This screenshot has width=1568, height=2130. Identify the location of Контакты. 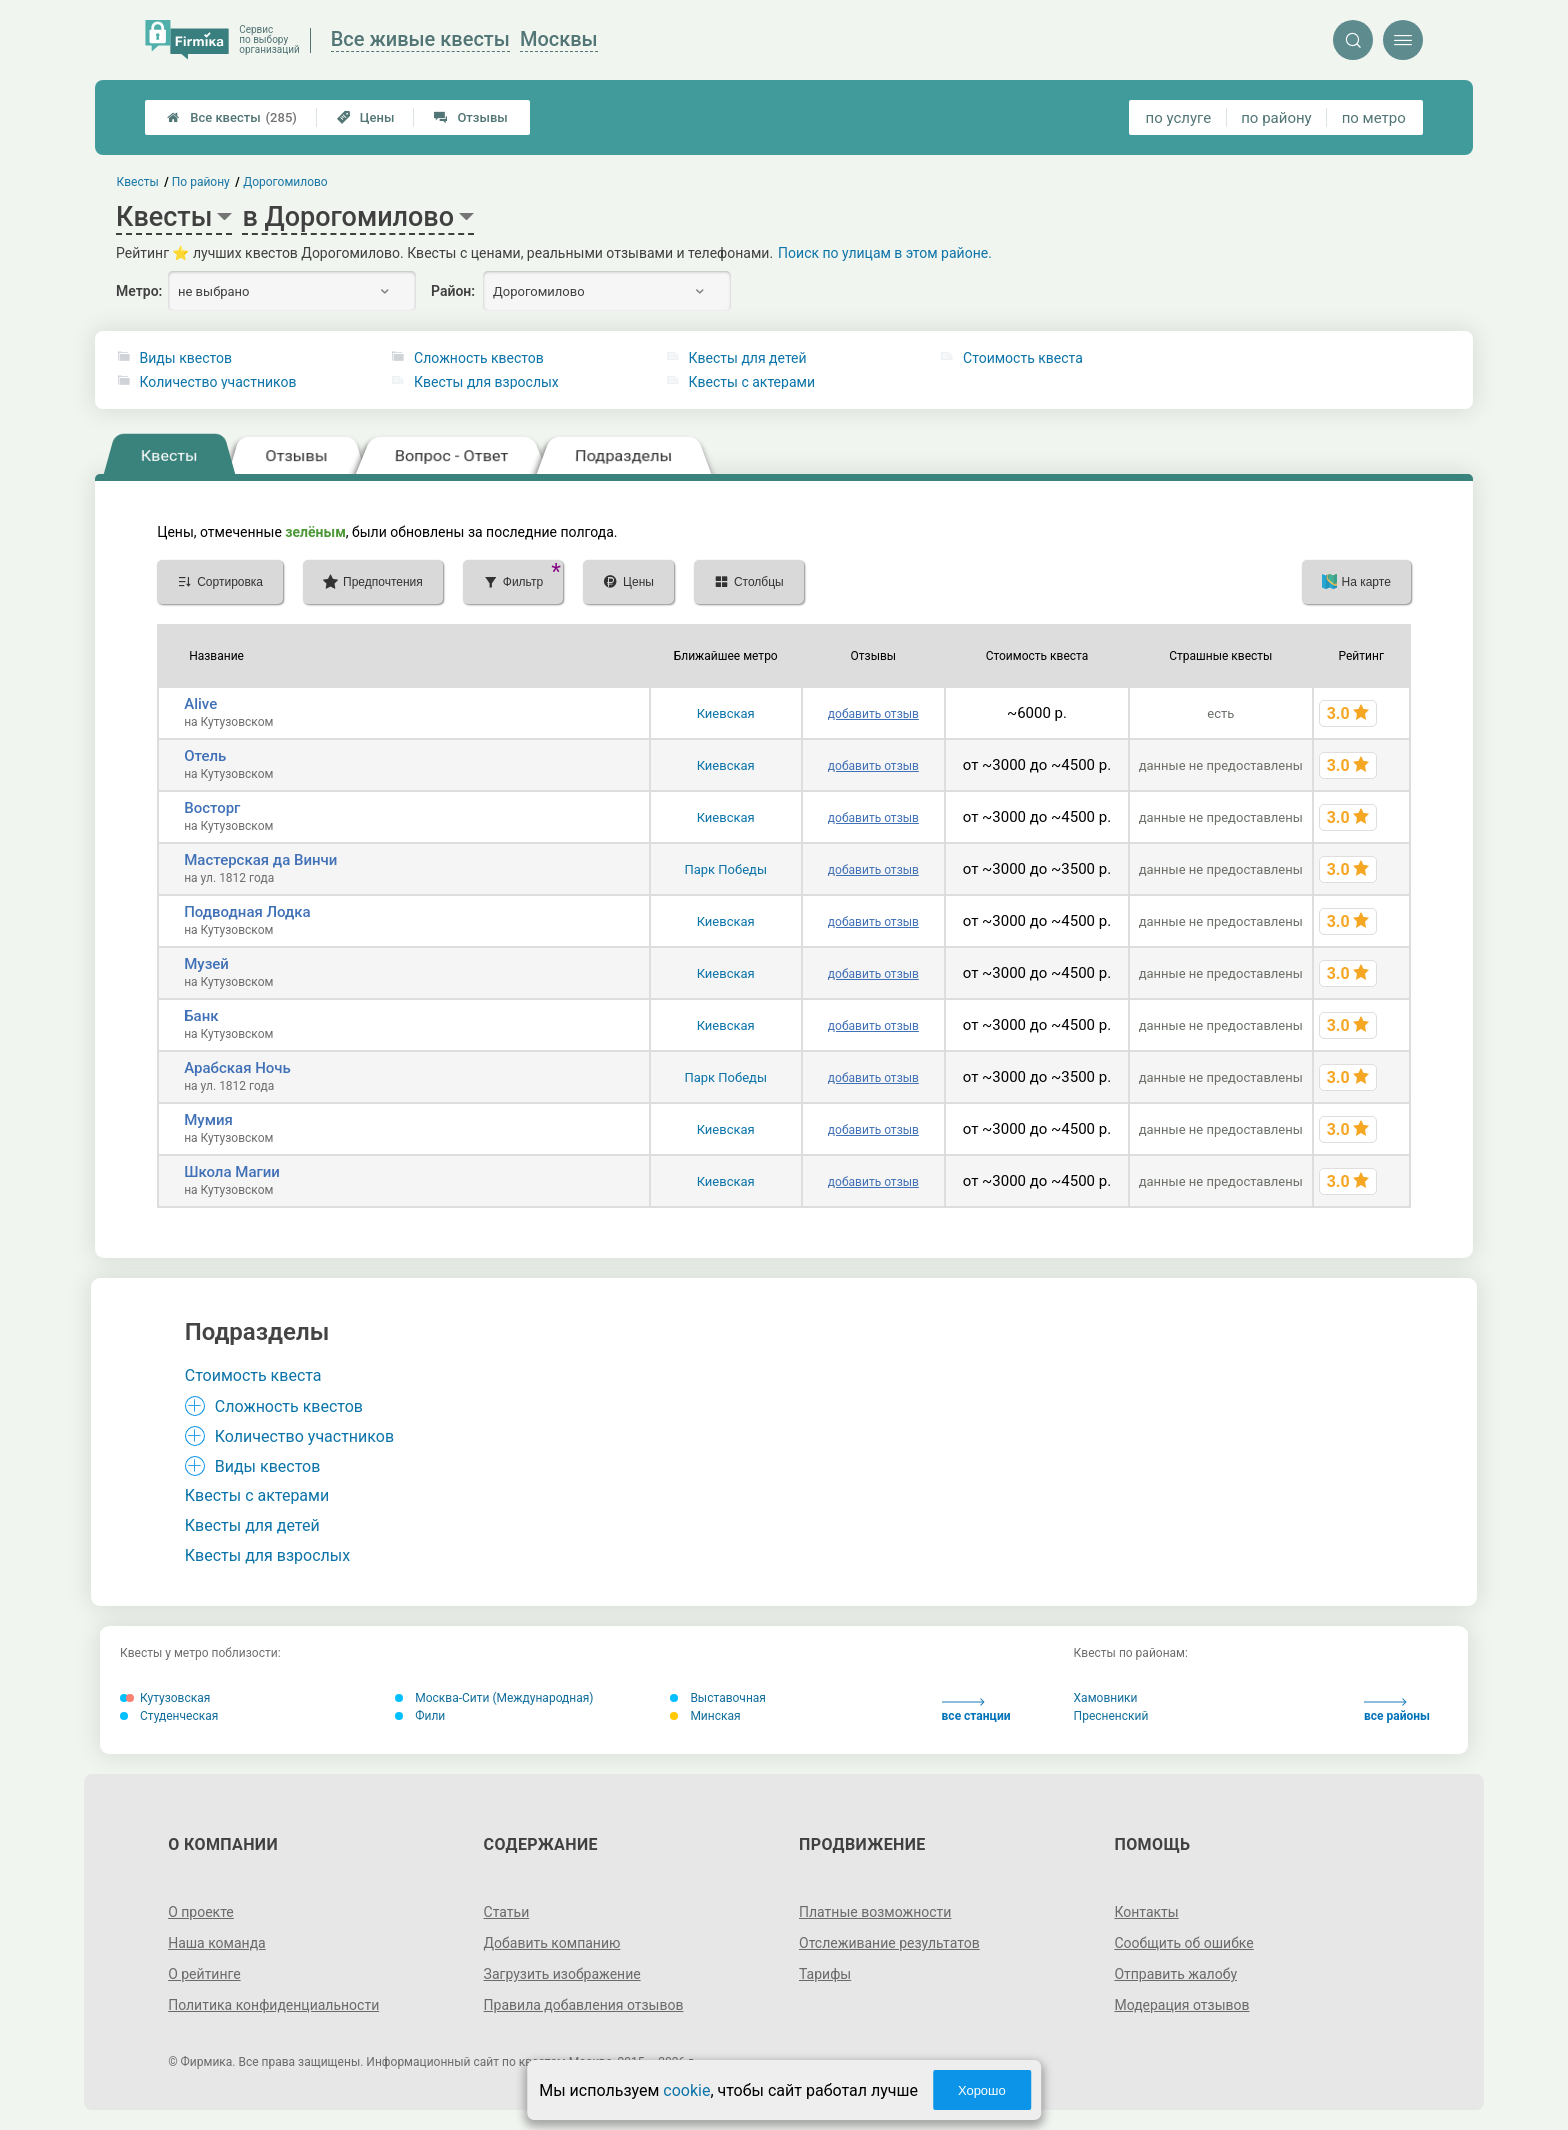
(1146, 1912).